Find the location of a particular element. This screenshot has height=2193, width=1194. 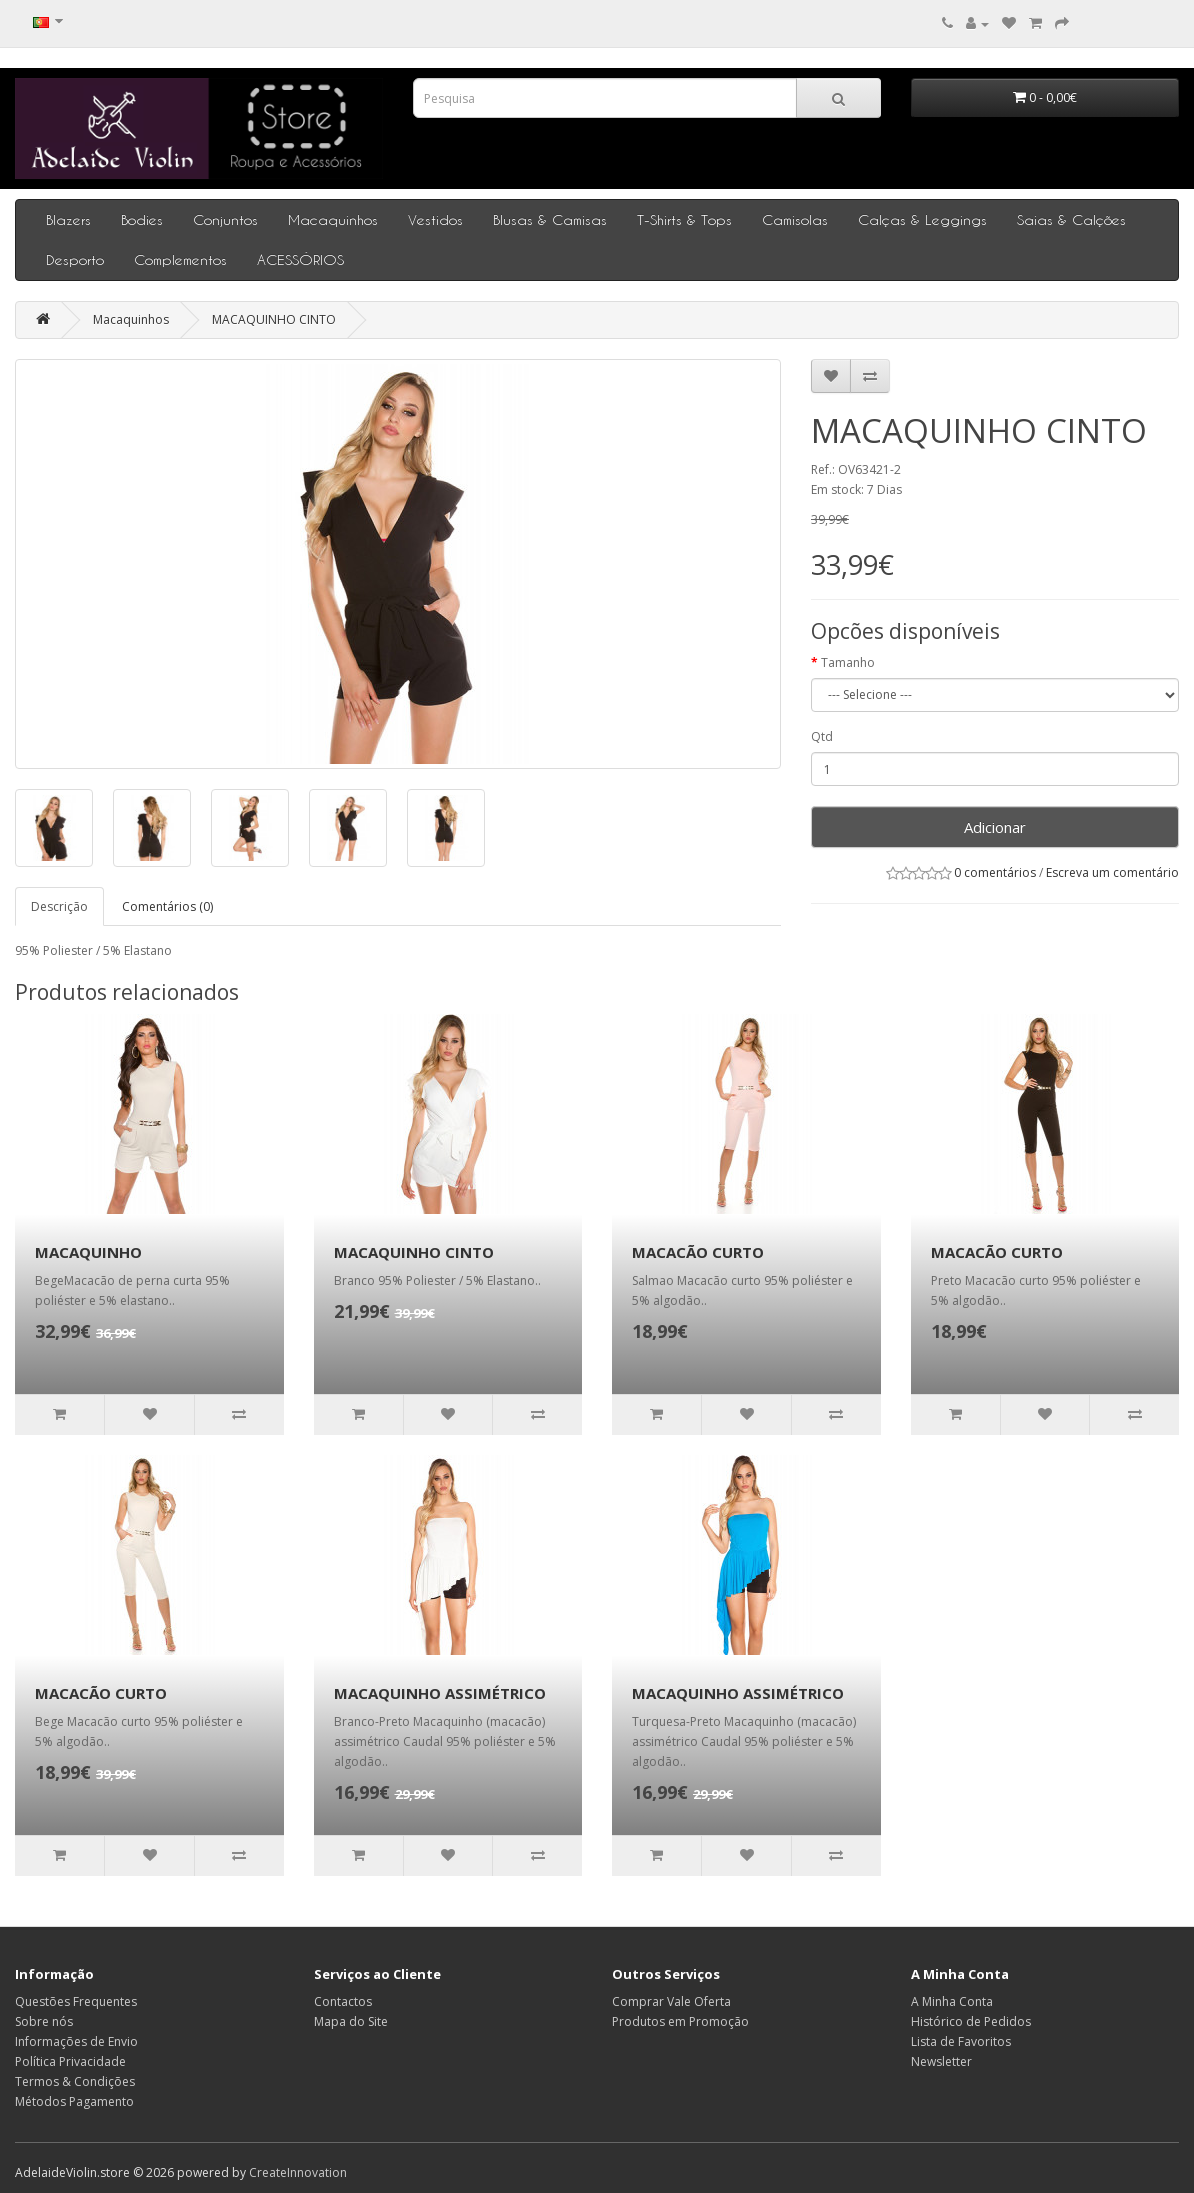

0 comentários is located at coordinates (995, 872).